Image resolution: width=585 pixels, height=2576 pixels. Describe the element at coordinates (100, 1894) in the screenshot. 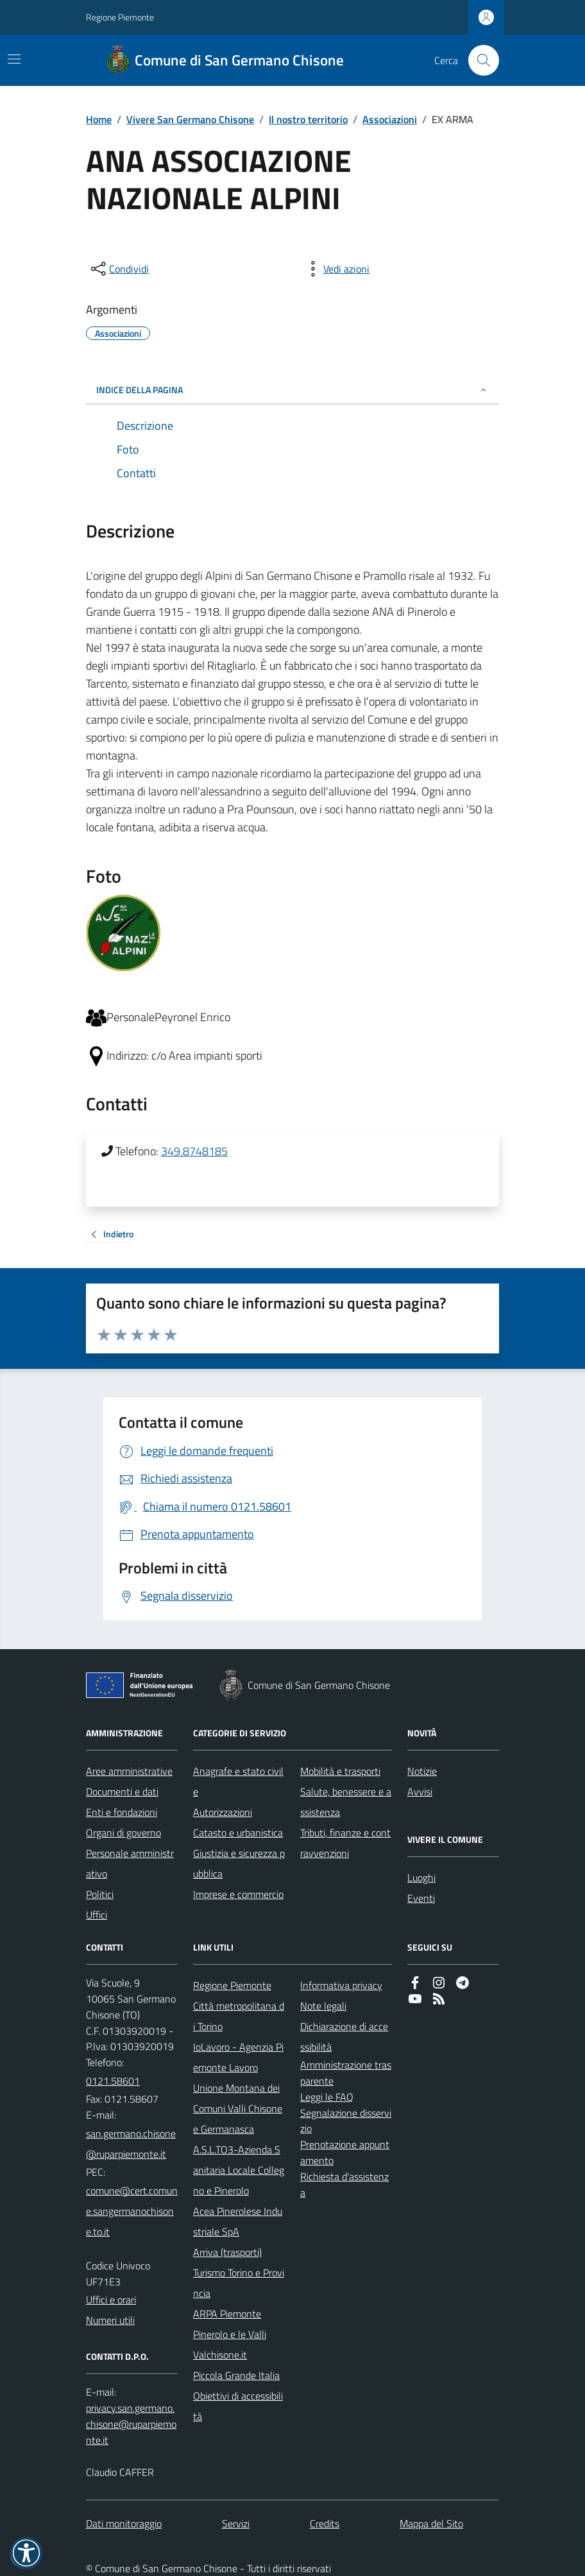

I see `Politici` at that location.